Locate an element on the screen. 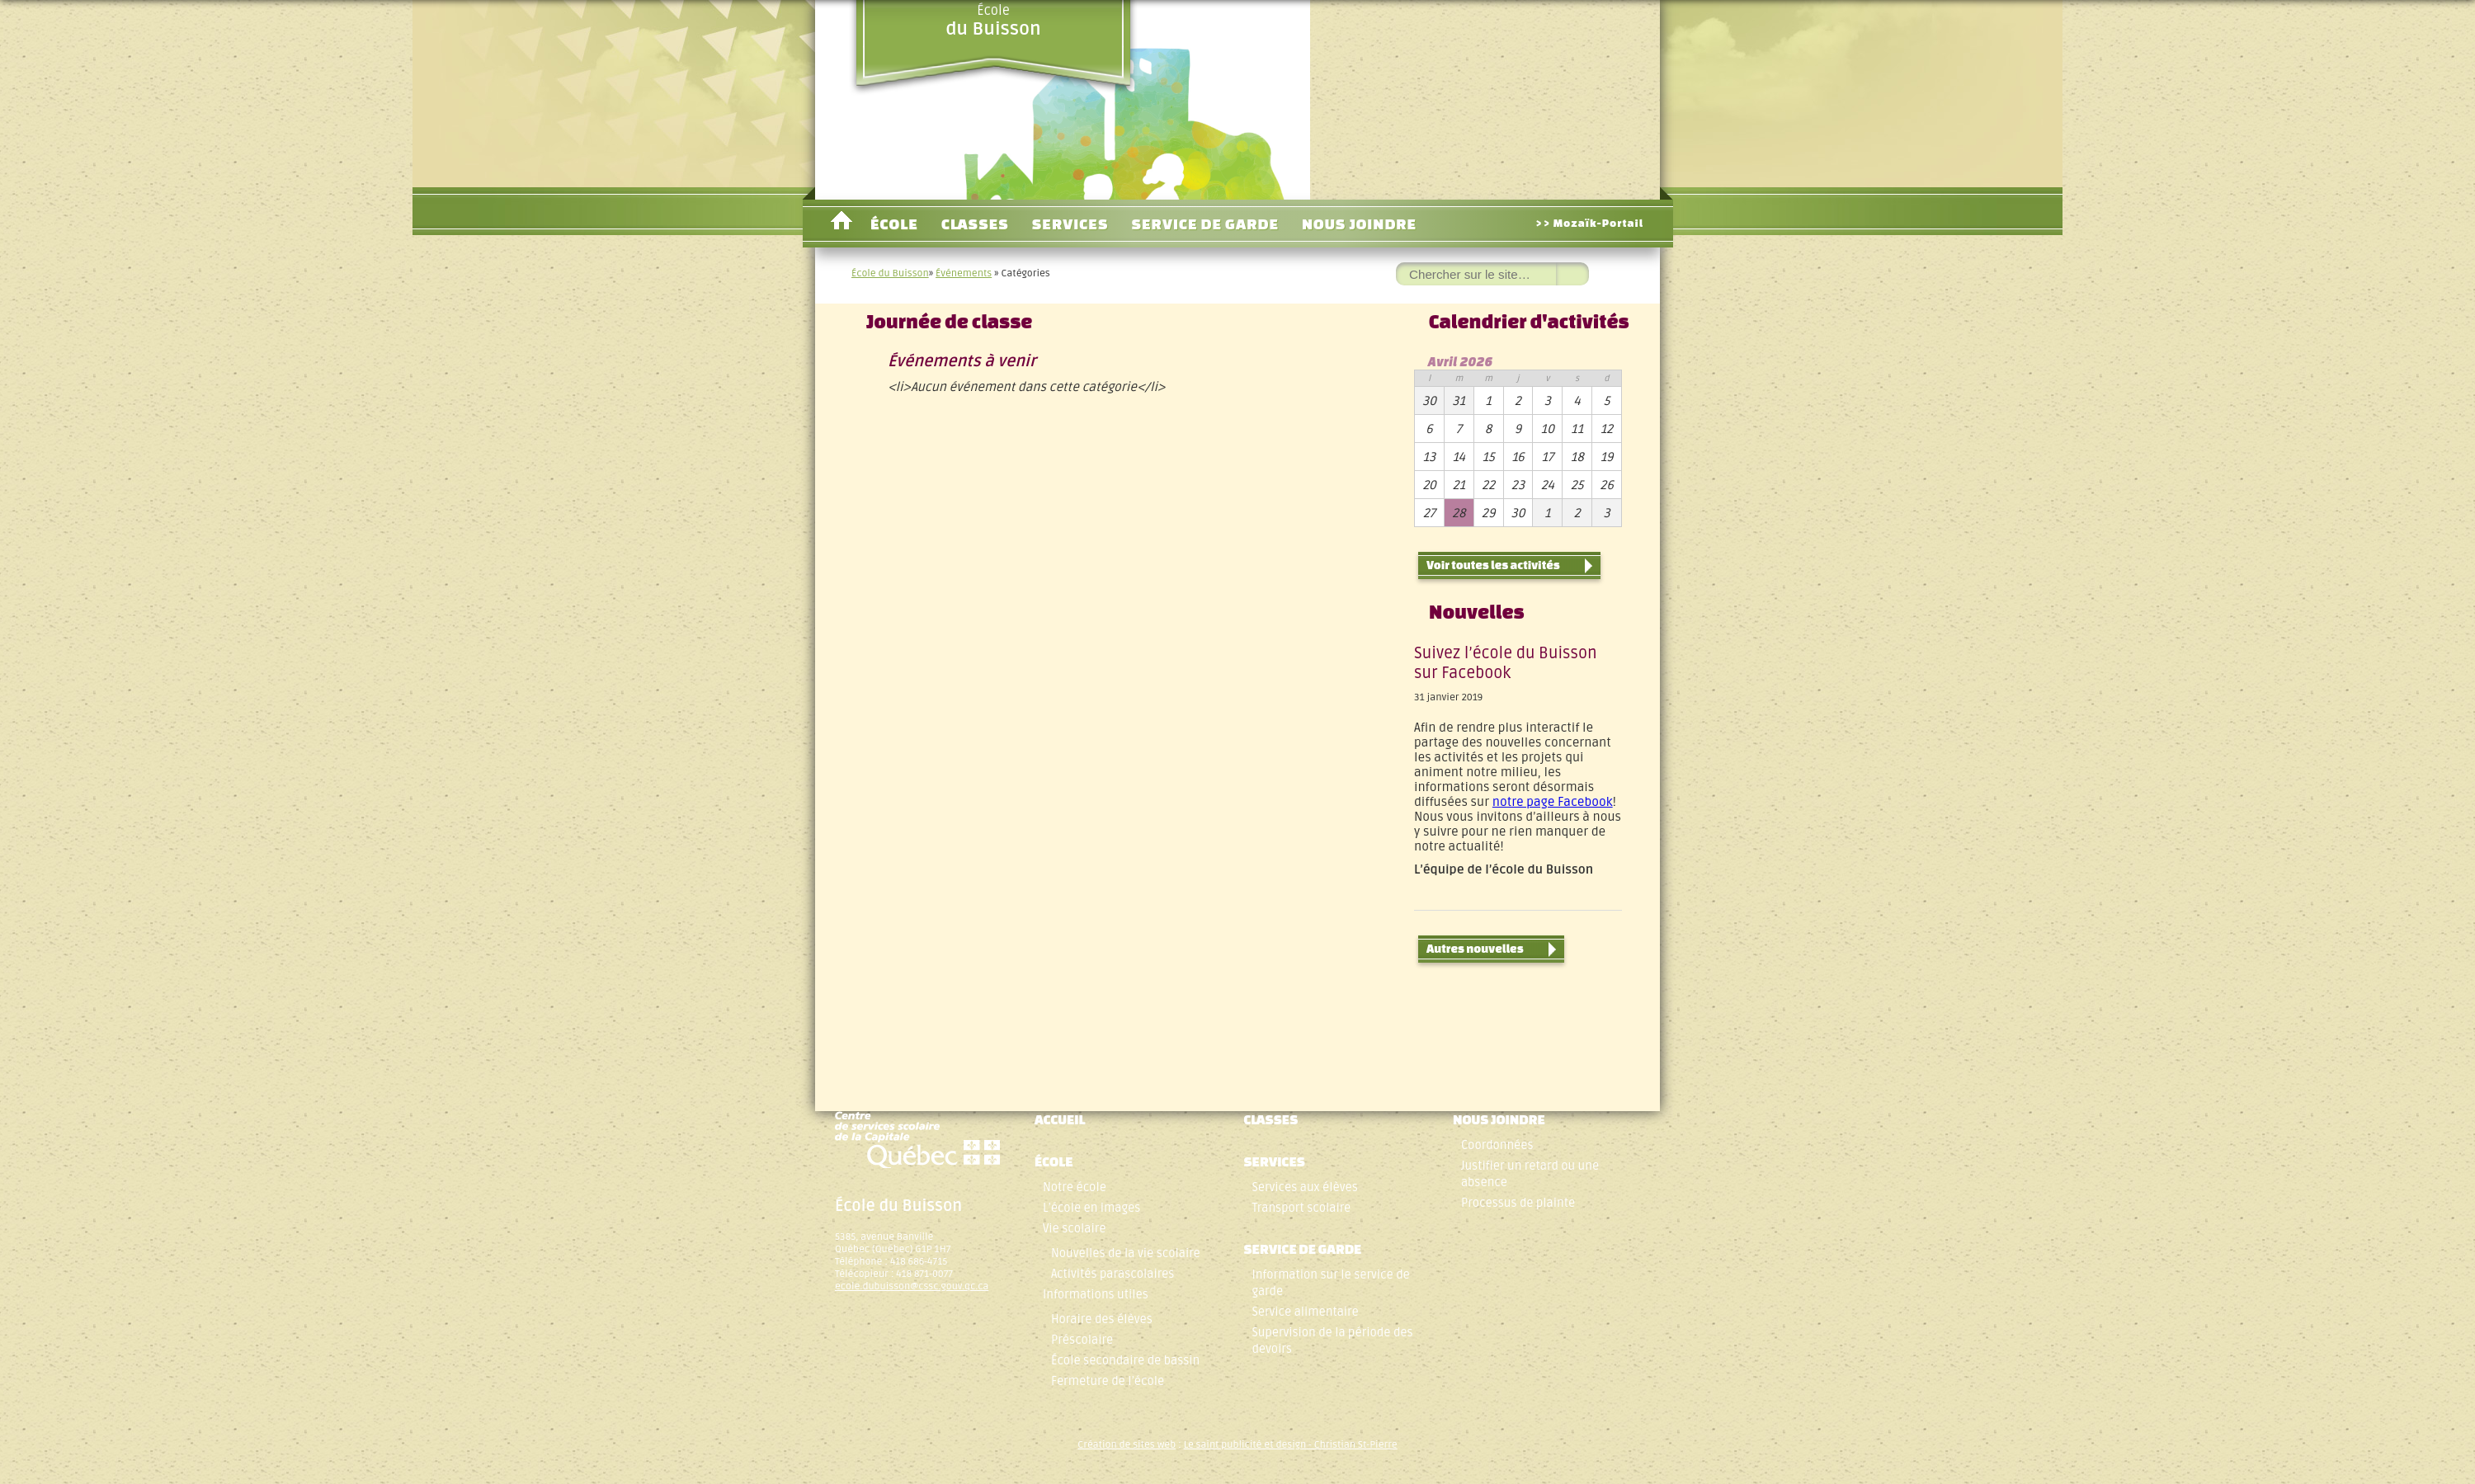 This screenshot has height=1484, width=2475. École du Buisson is located at coordinates (890, 273).